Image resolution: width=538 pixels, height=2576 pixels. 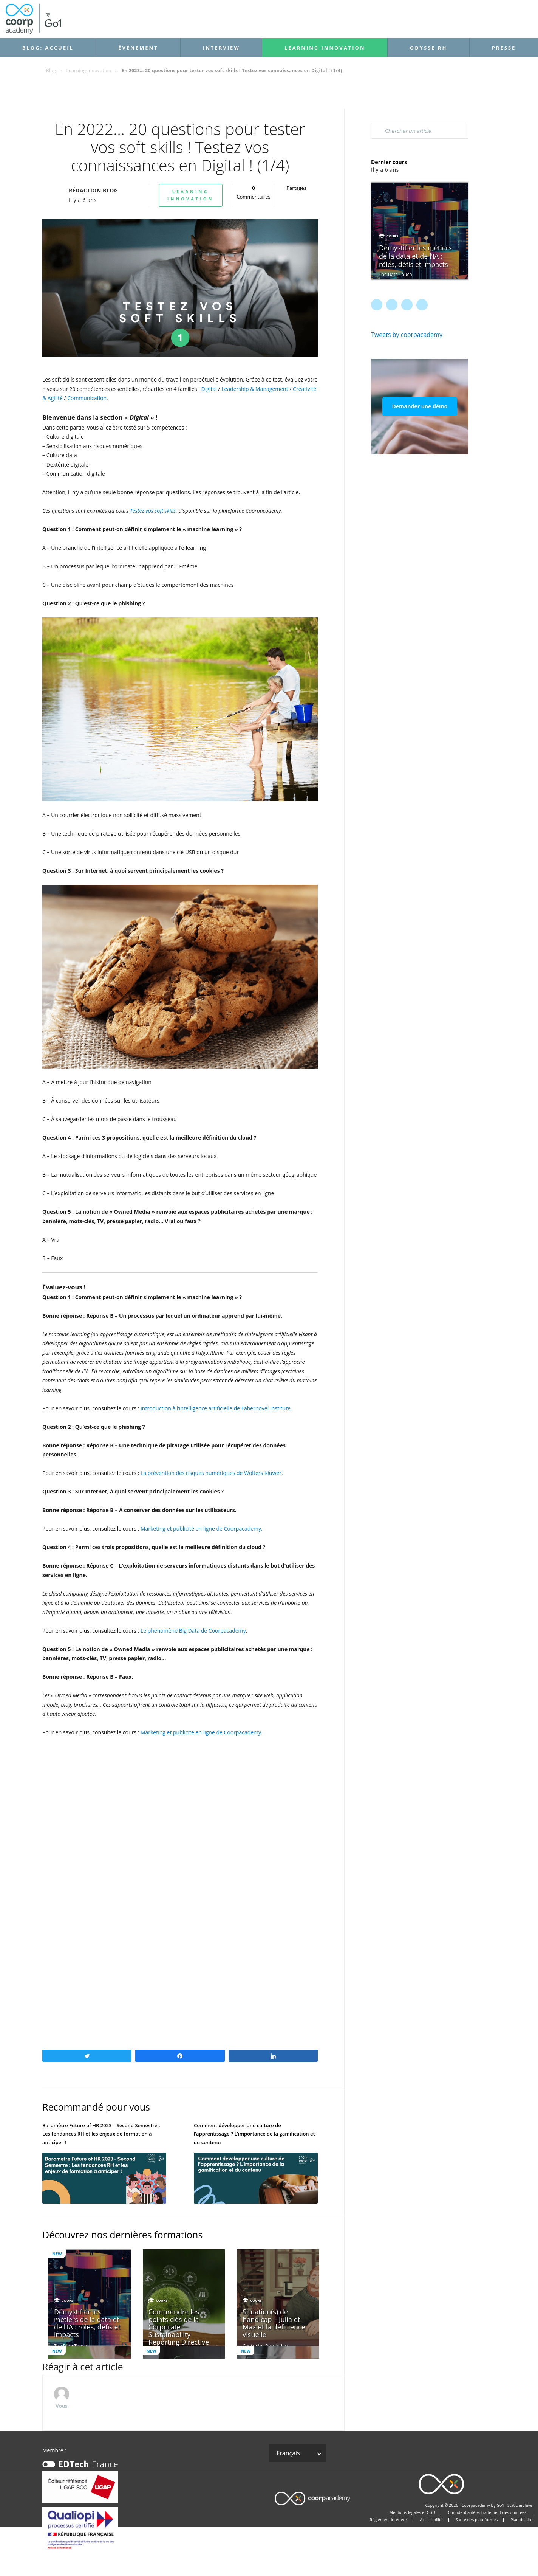 I want to click on Accessibilité, so click(x=431, y=2519).